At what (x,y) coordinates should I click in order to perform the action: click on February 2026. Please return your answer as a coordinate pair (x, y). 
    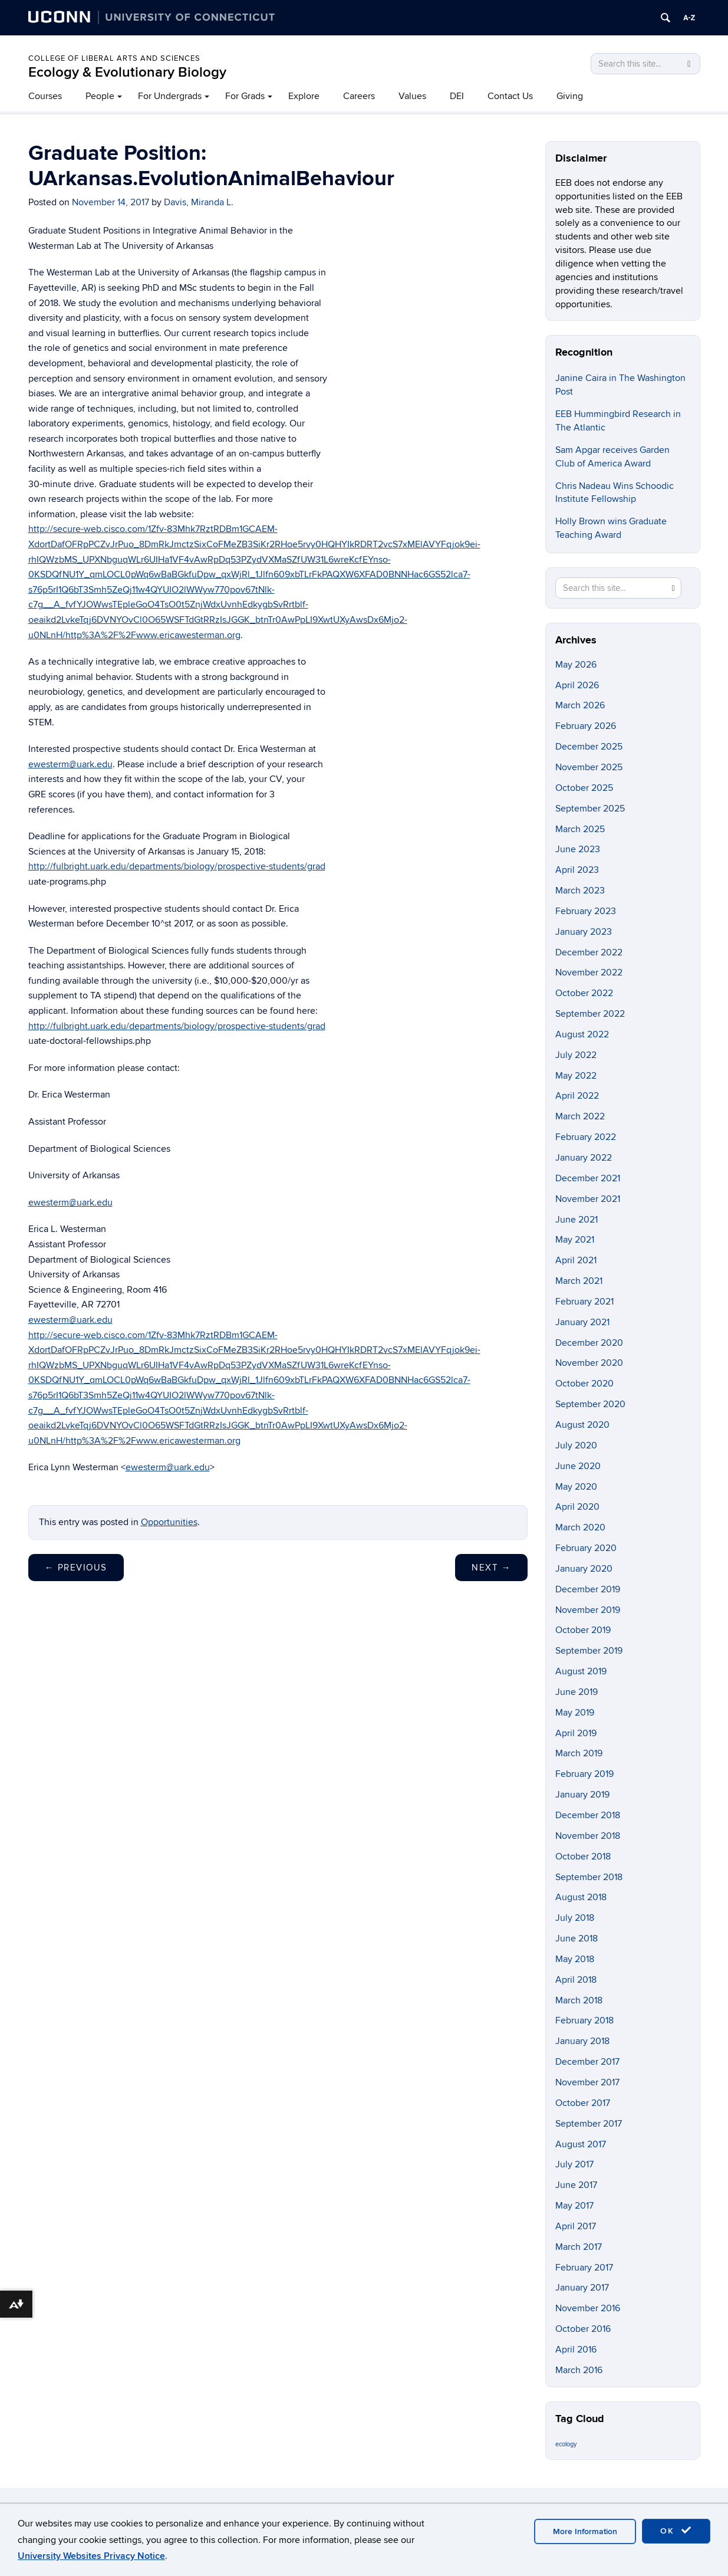
    Looking at the image, I should click on (585, 726).